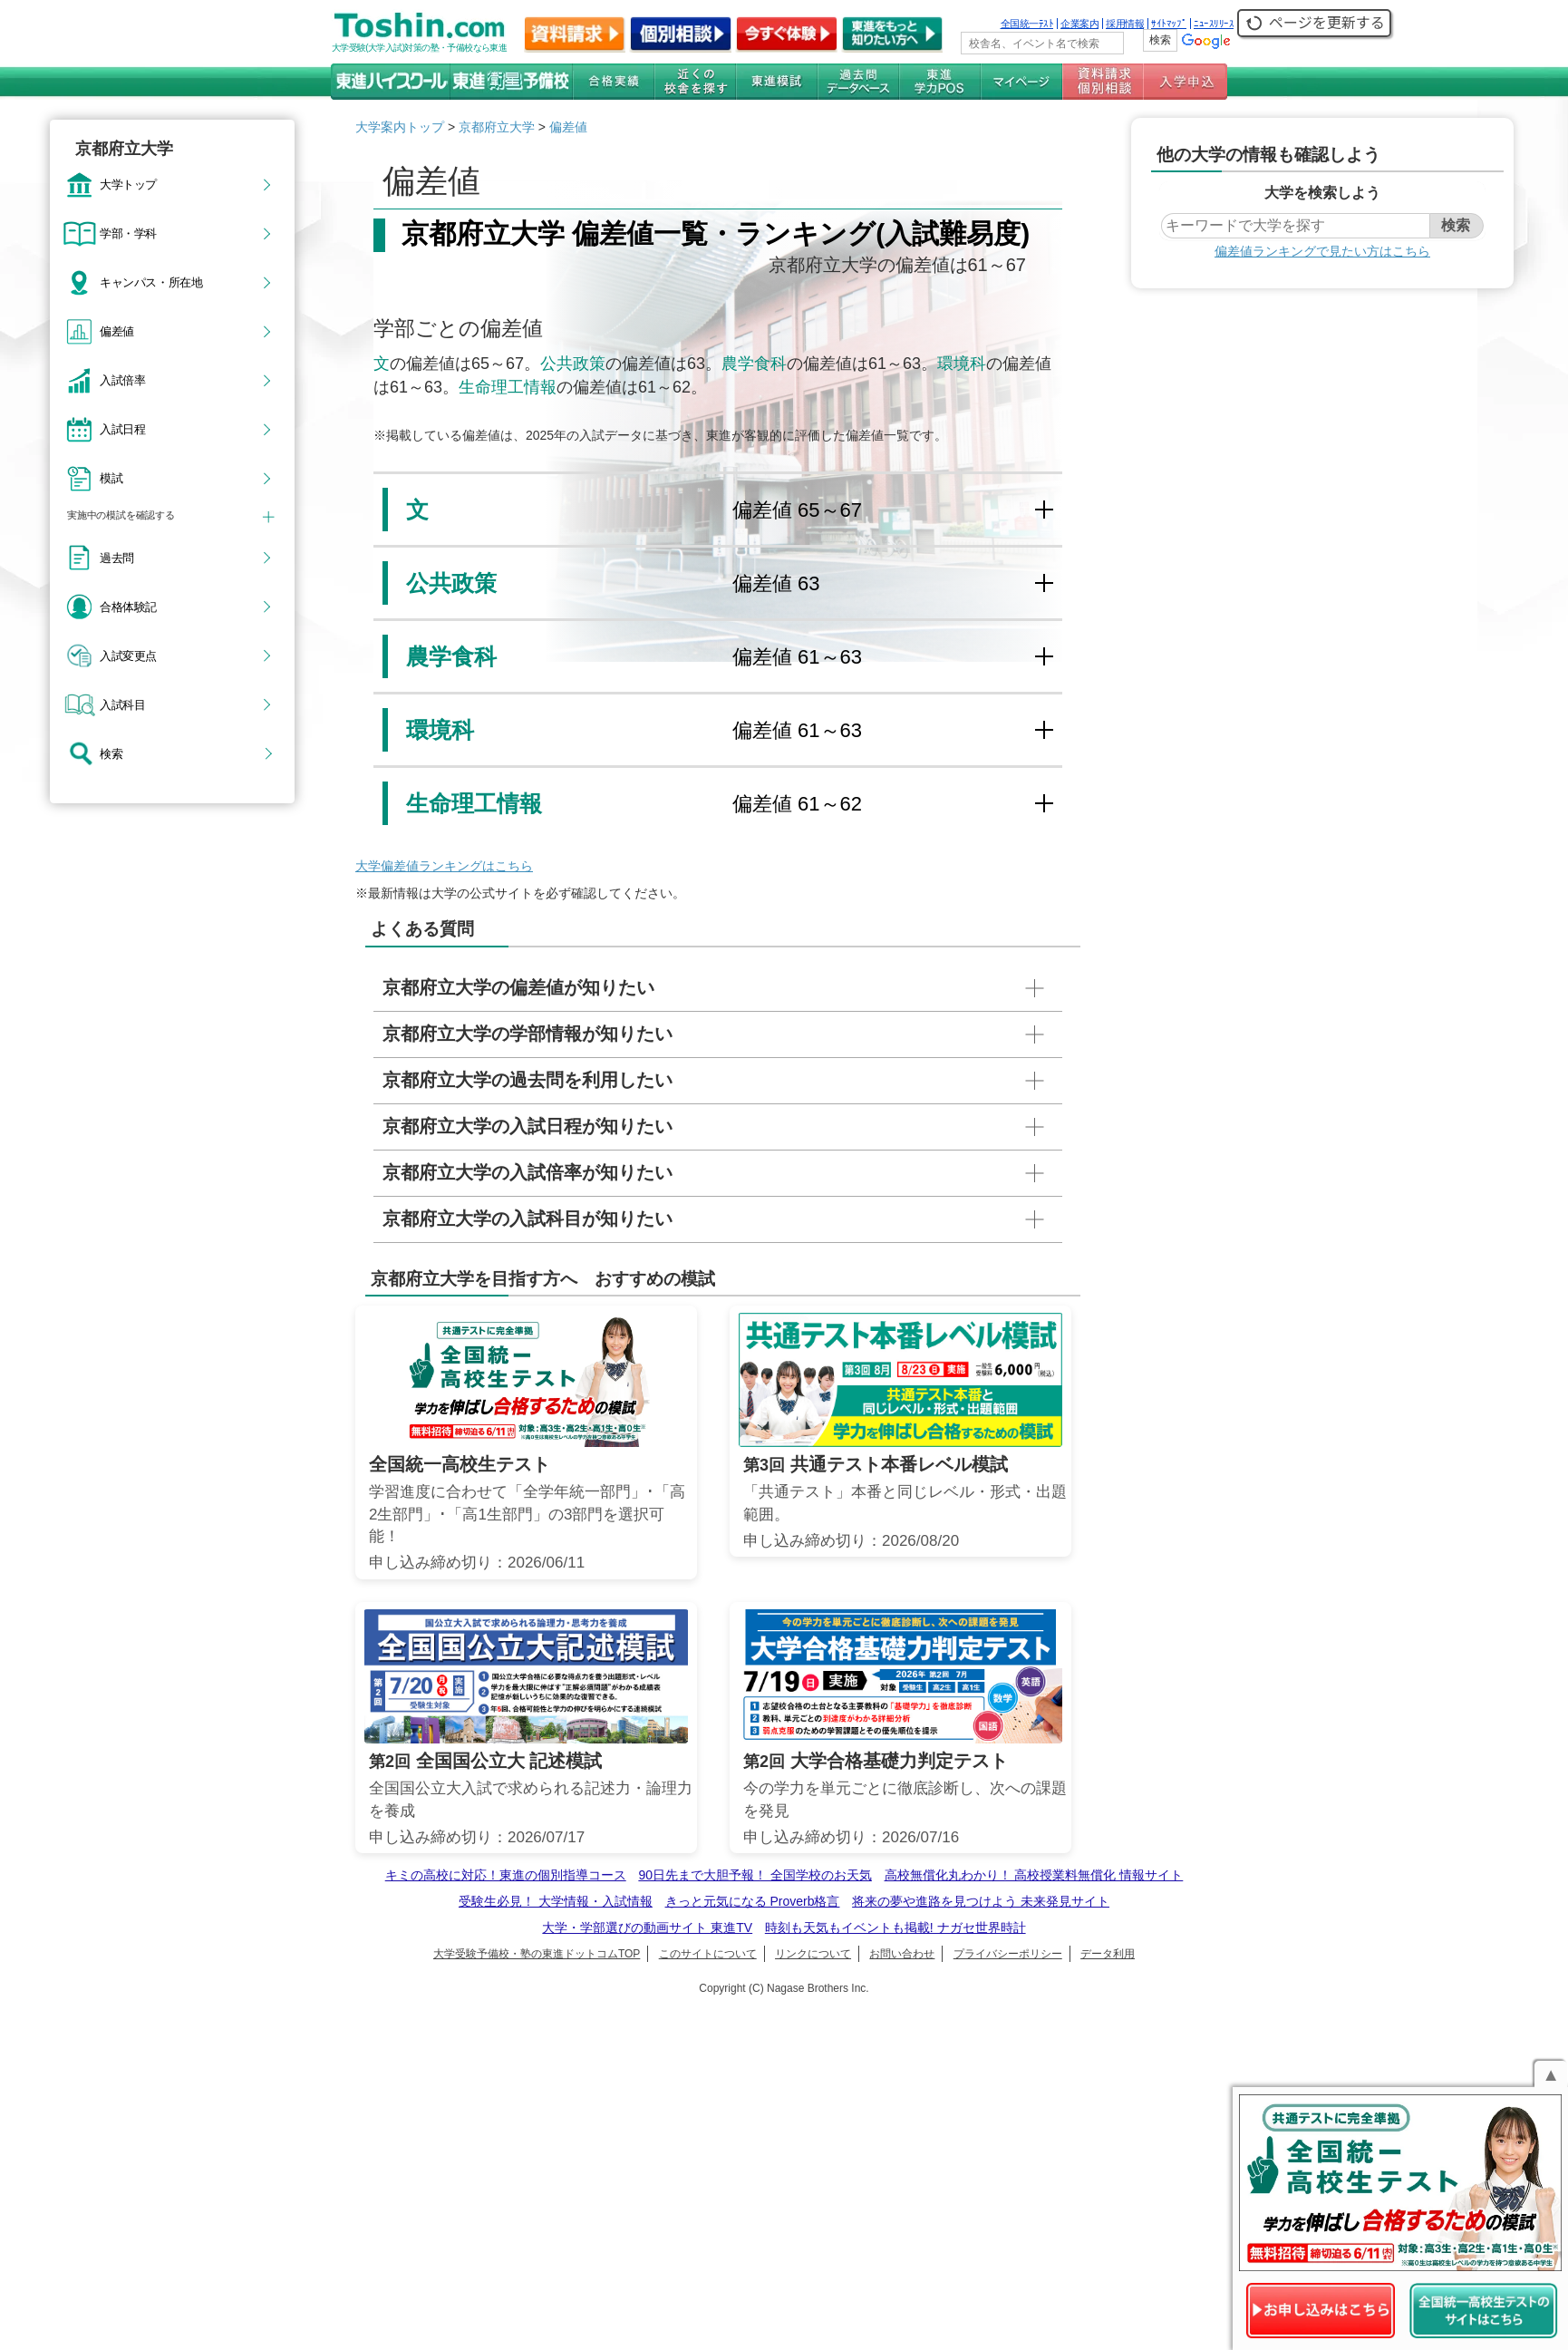  Describe the element at coordinates (1125, 23) in the screenshot. I see `採用情報` at that location.